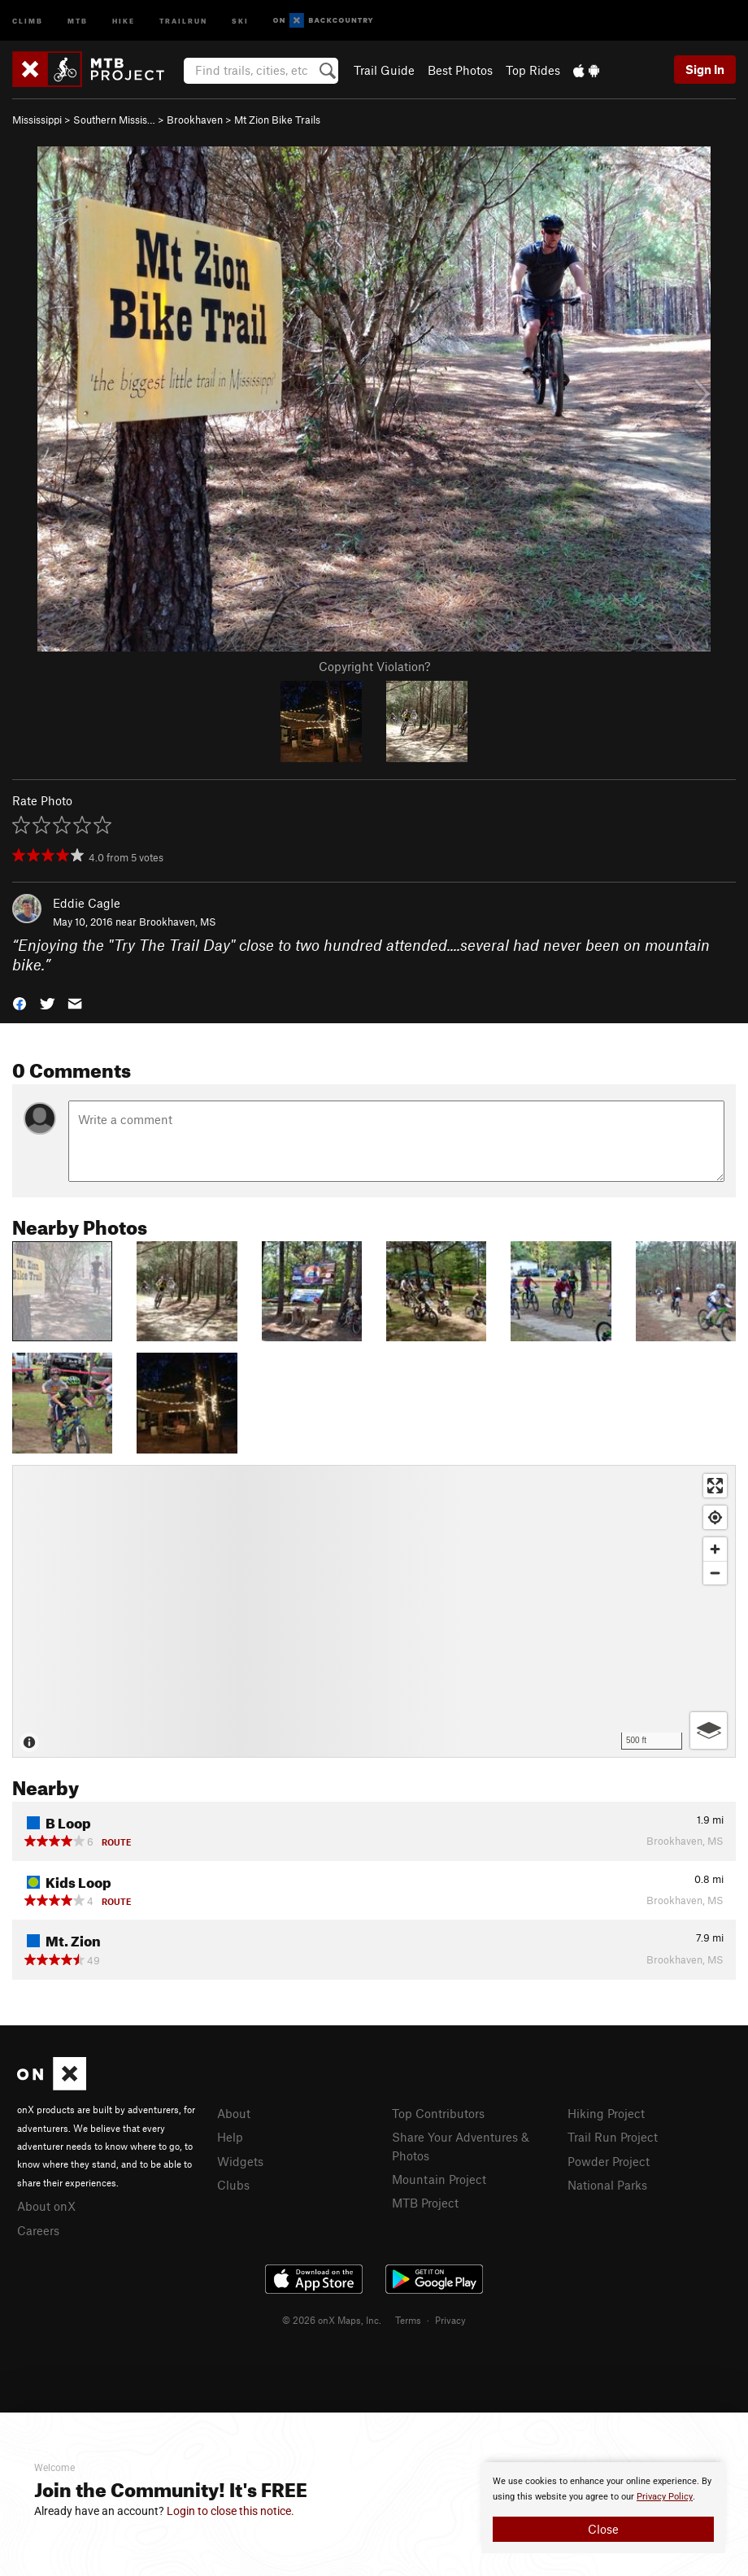 This screenshot has height=2576, width=748. Describe the element at coordinates (230, 2510) in the screenshot. I see `Login to close this notice.` at that location.